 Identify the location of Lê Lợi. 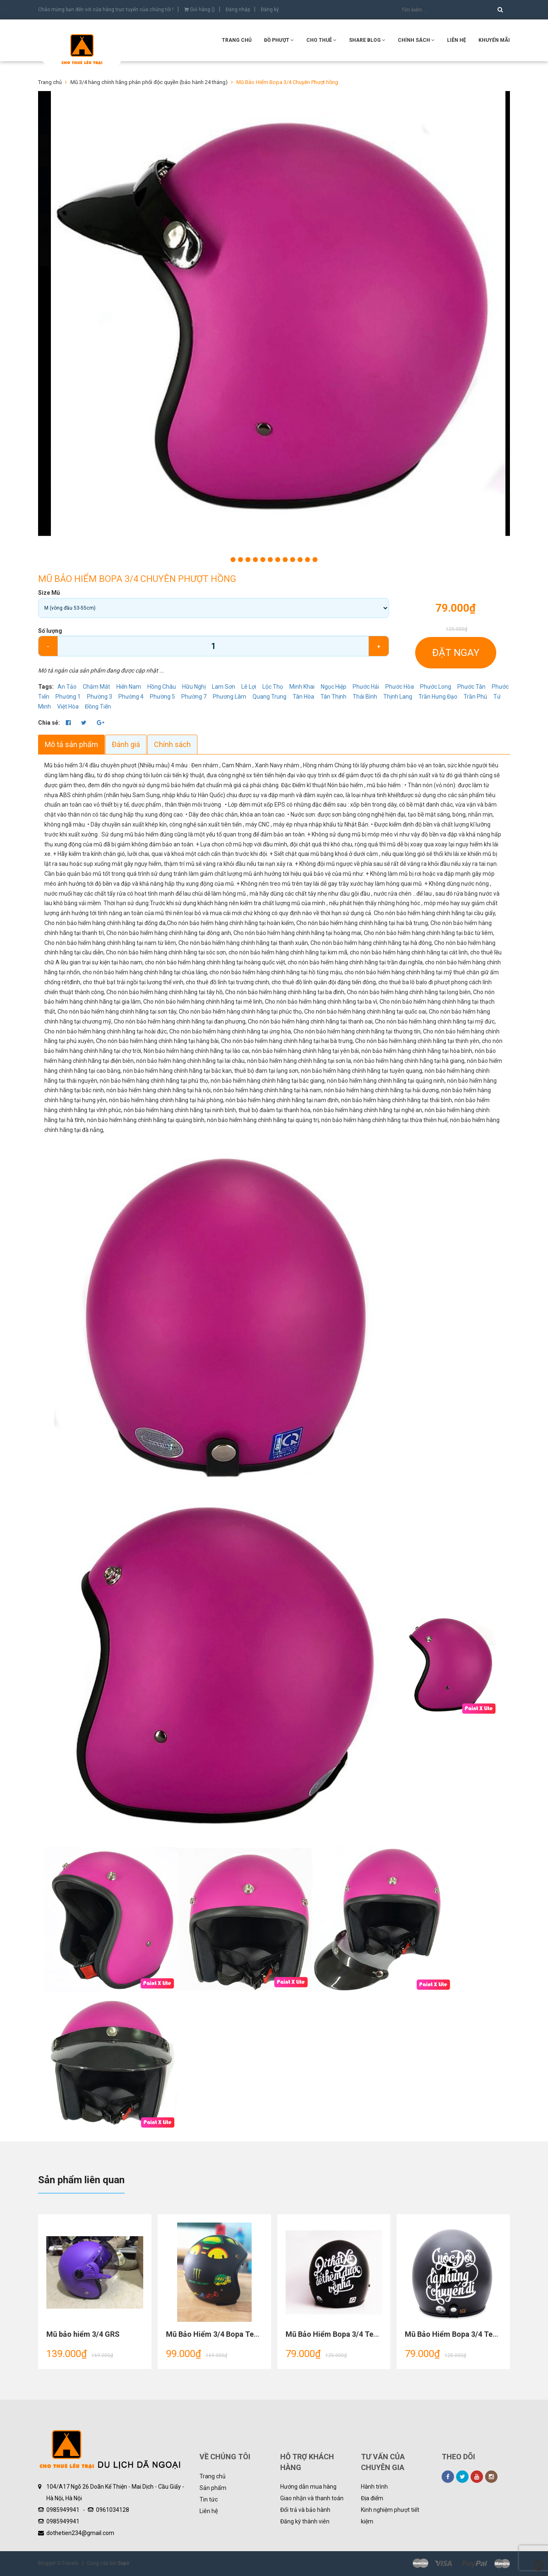
(248, 686).